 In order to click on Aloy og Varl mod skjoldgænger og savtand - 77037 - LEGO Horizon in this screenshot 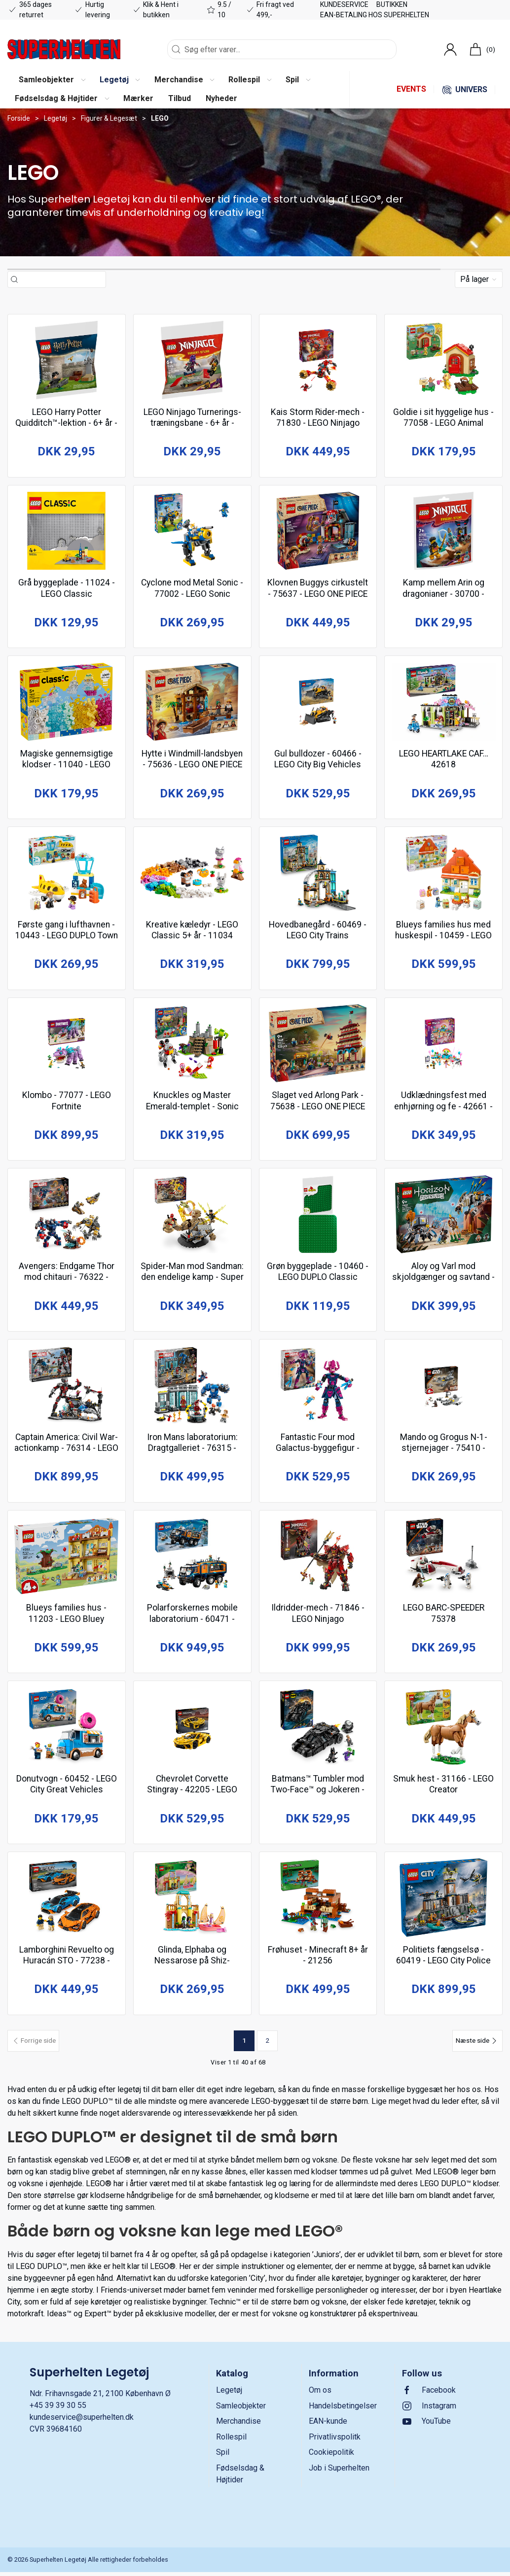, I will do `click(443, 1279)`.